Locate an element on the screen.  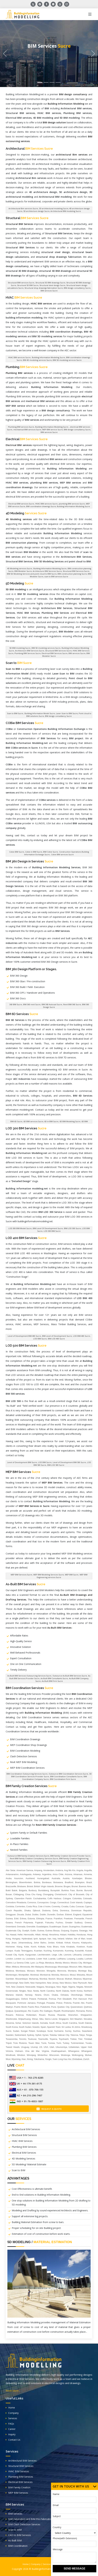
Puerto Rico is located at coordinates (33, 2007).